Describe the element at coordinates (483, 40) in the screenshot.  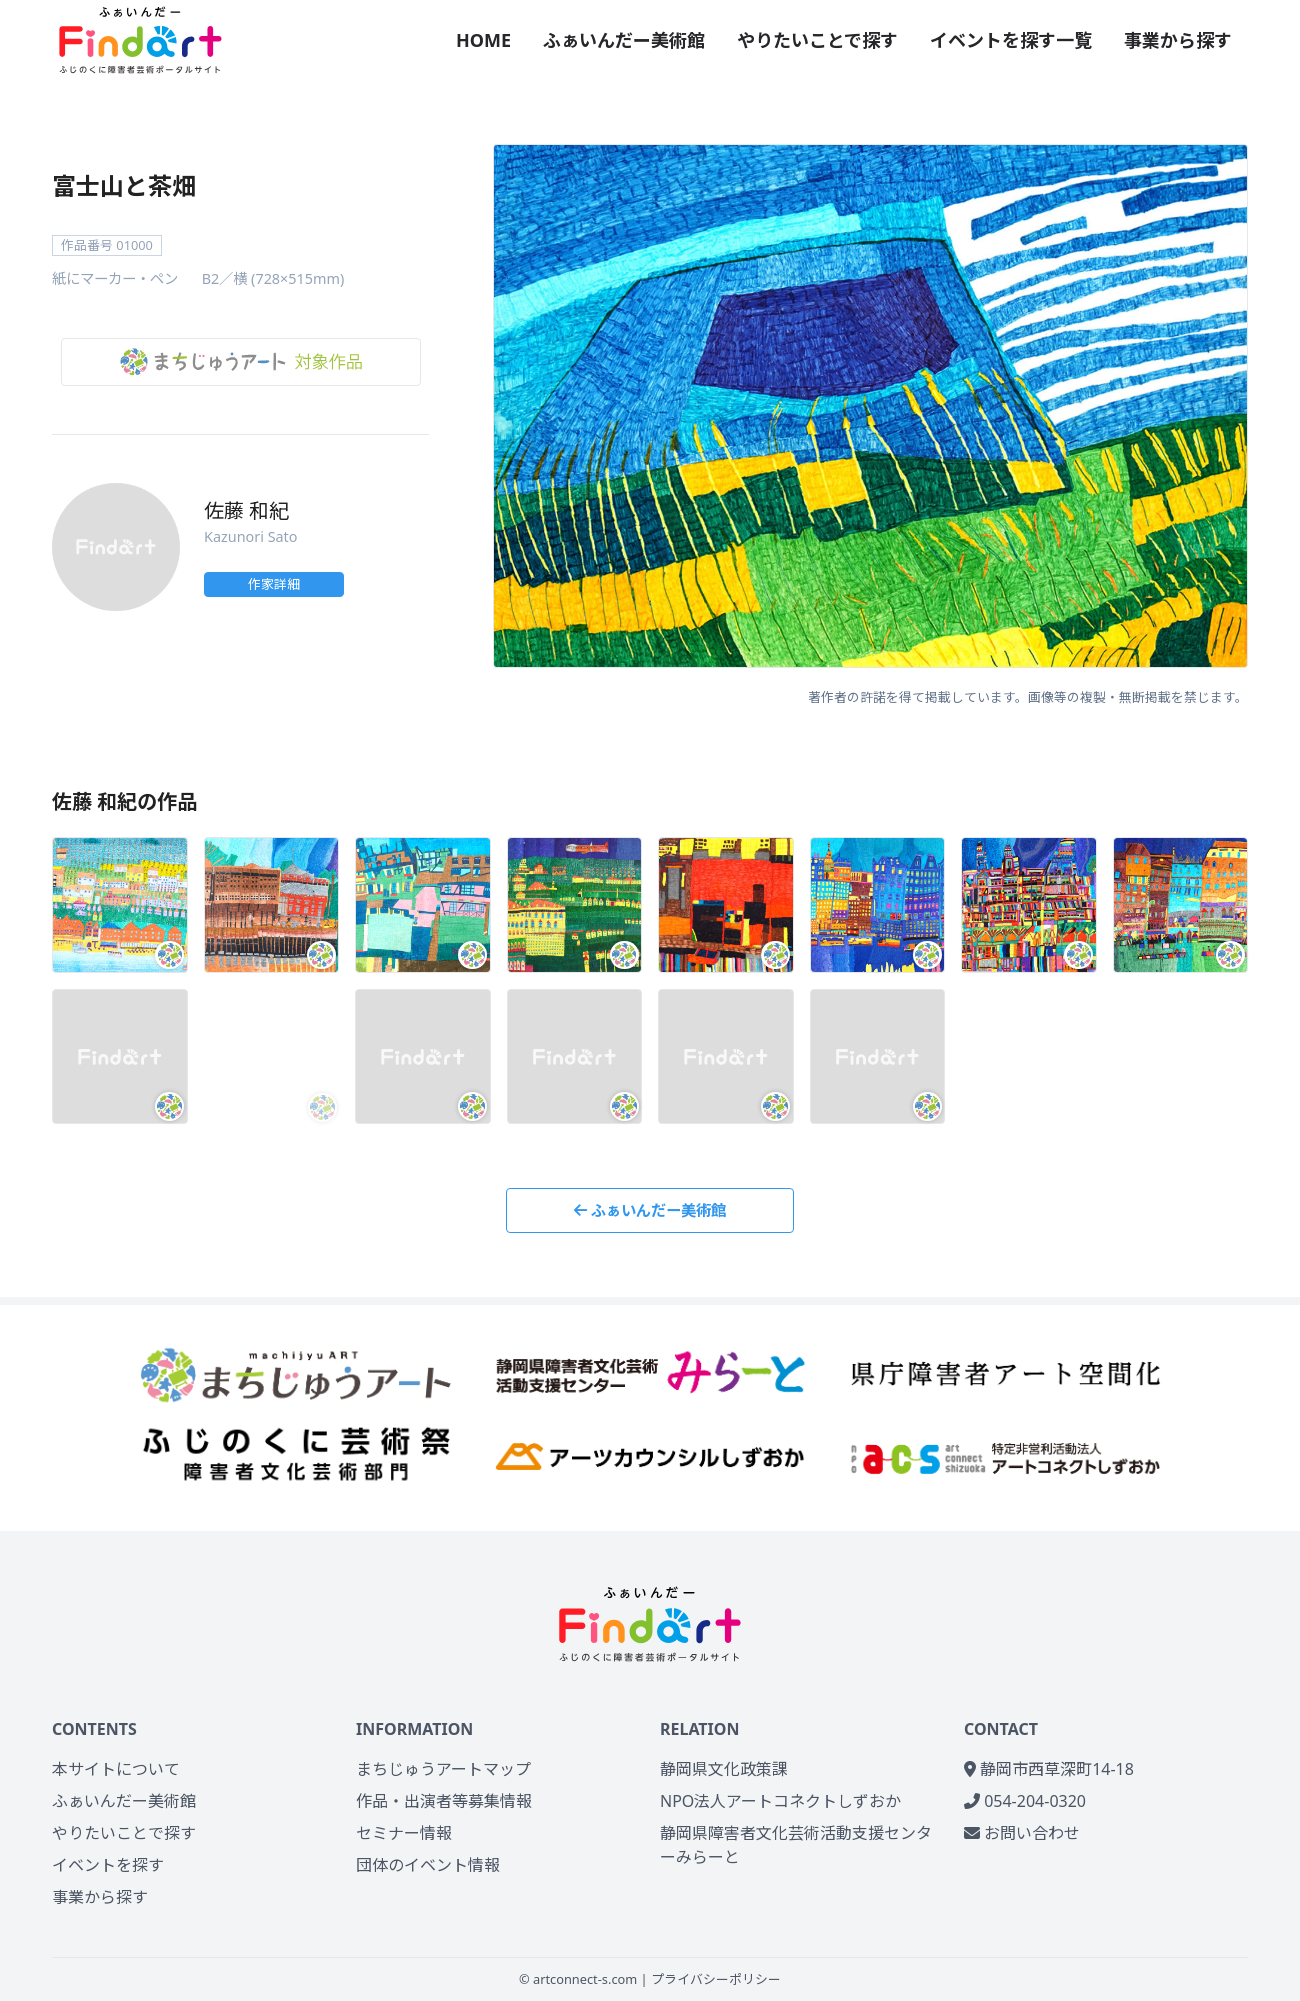
I see `HOME` at that location.